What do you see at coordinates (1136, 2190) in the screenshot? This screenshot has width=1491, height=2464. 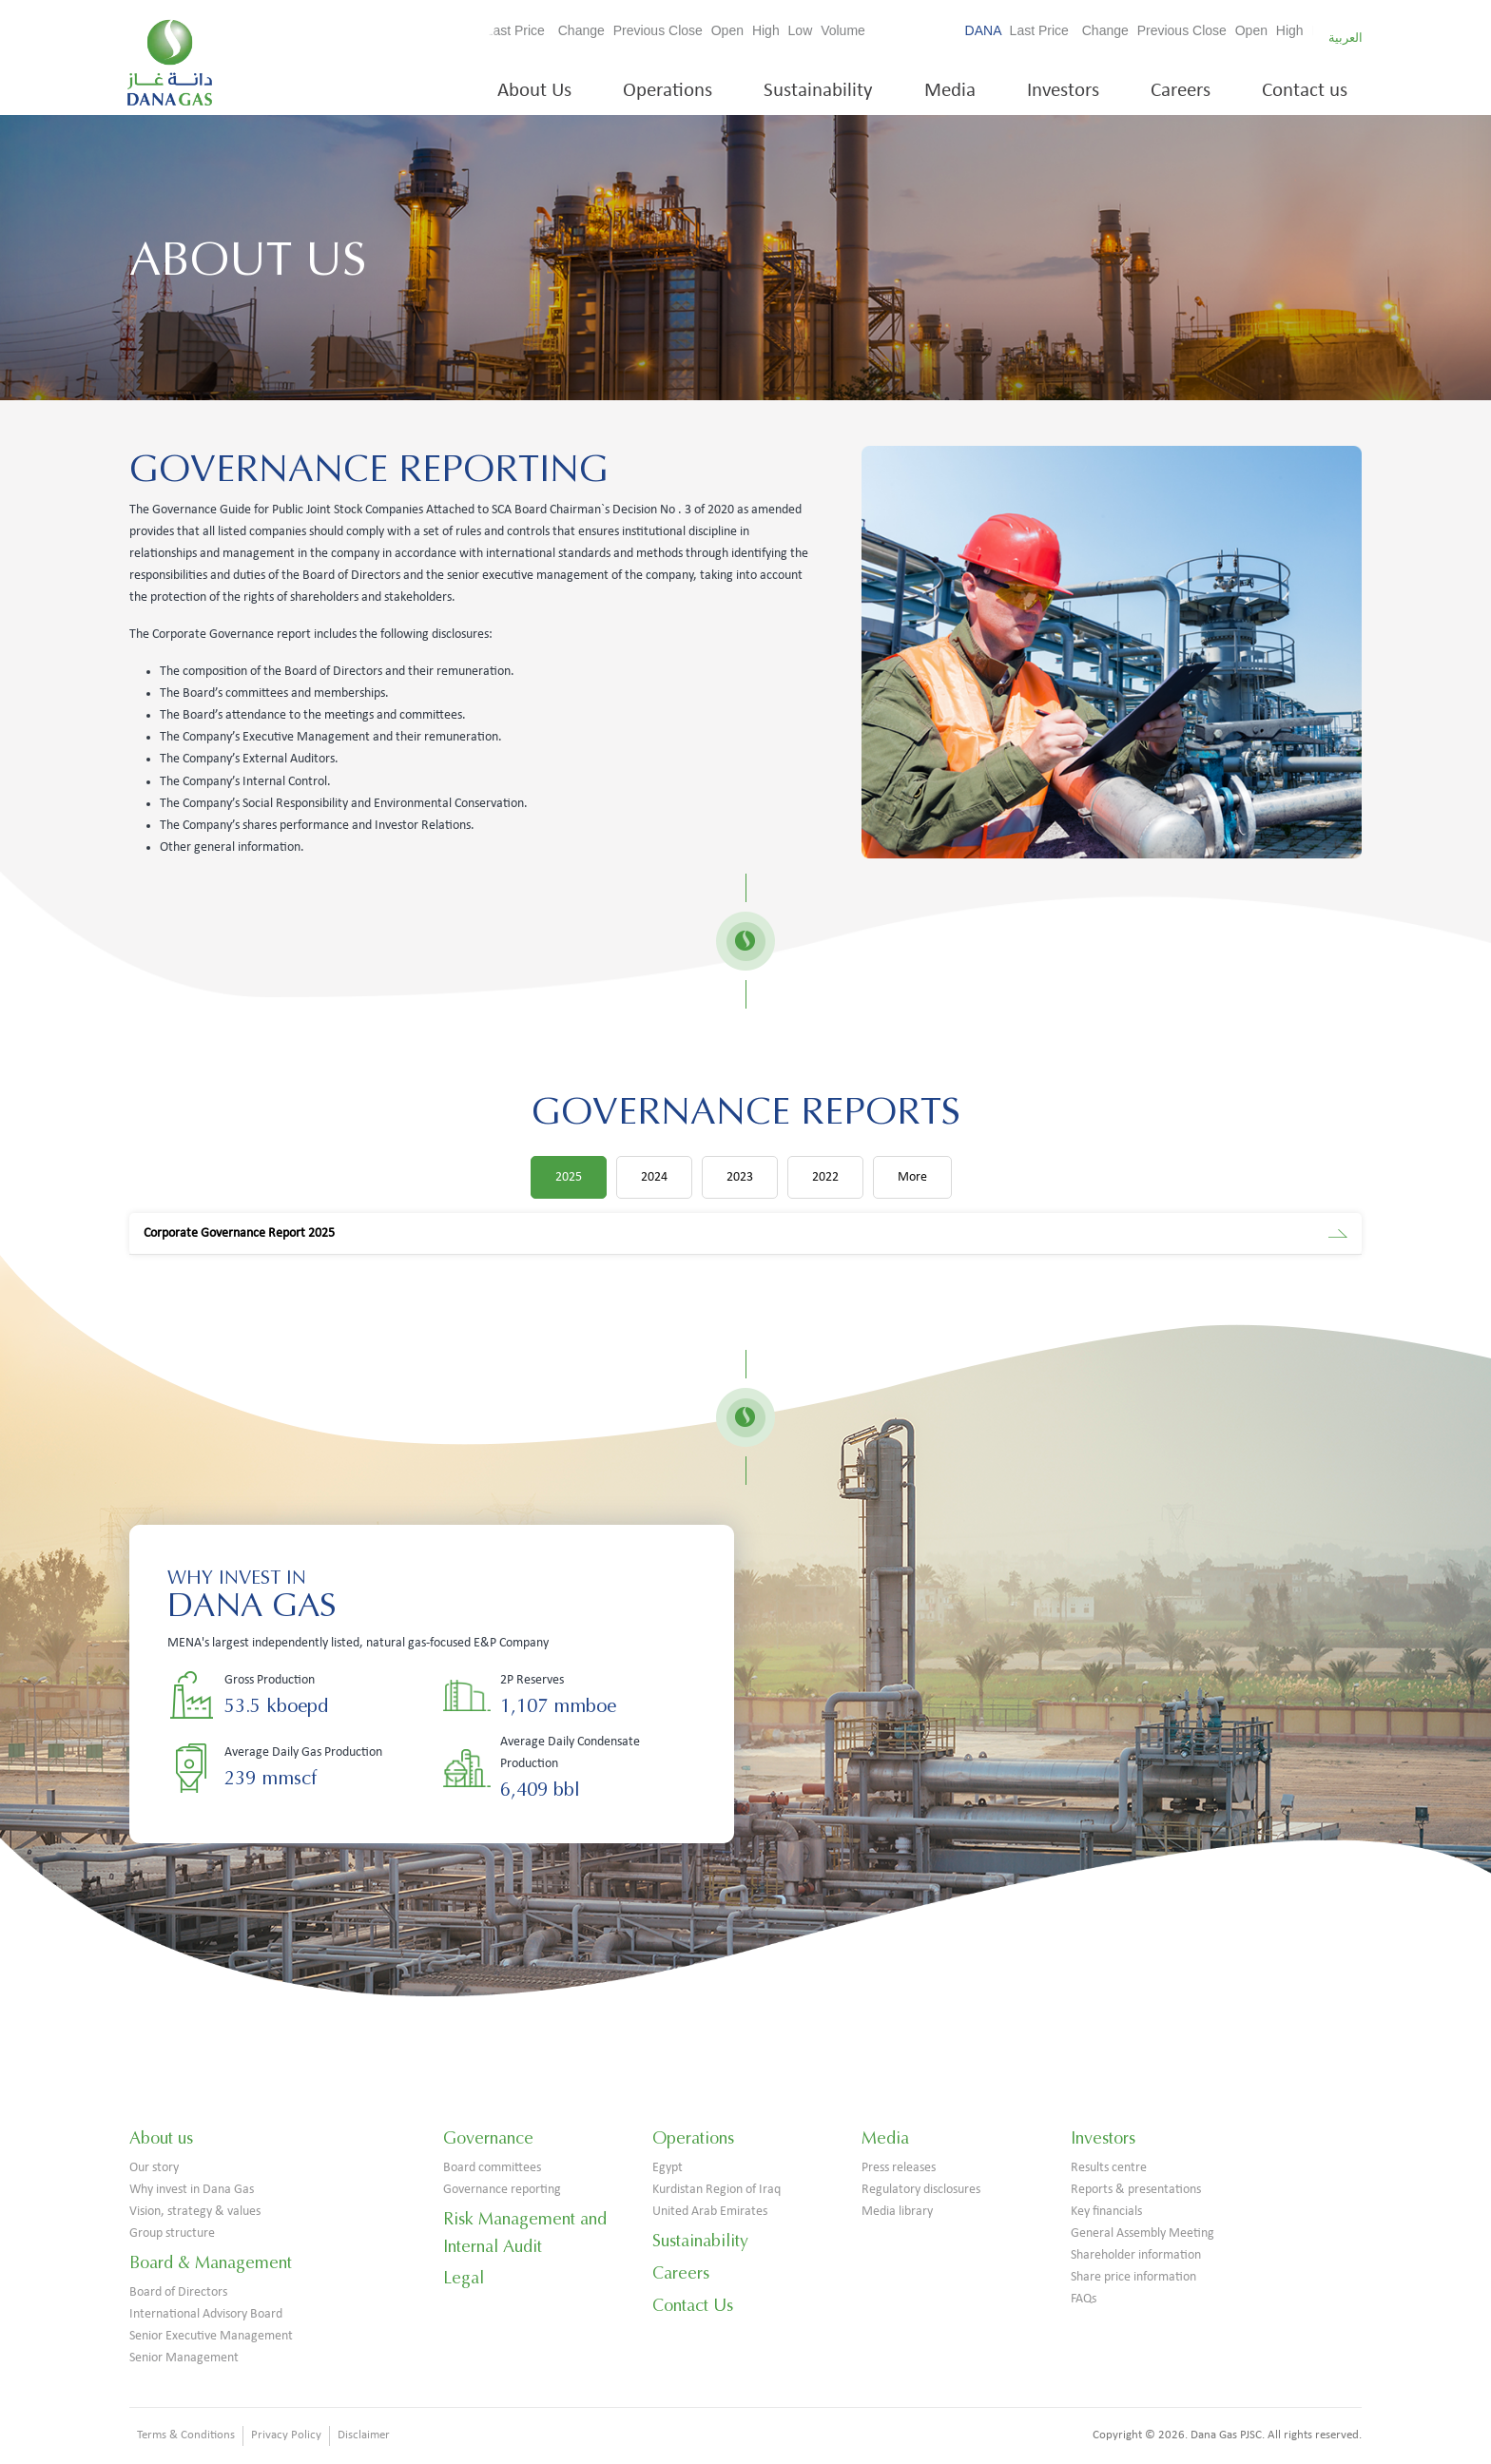 I see `Reports & presentations` at bounding box center [1136, 2190].